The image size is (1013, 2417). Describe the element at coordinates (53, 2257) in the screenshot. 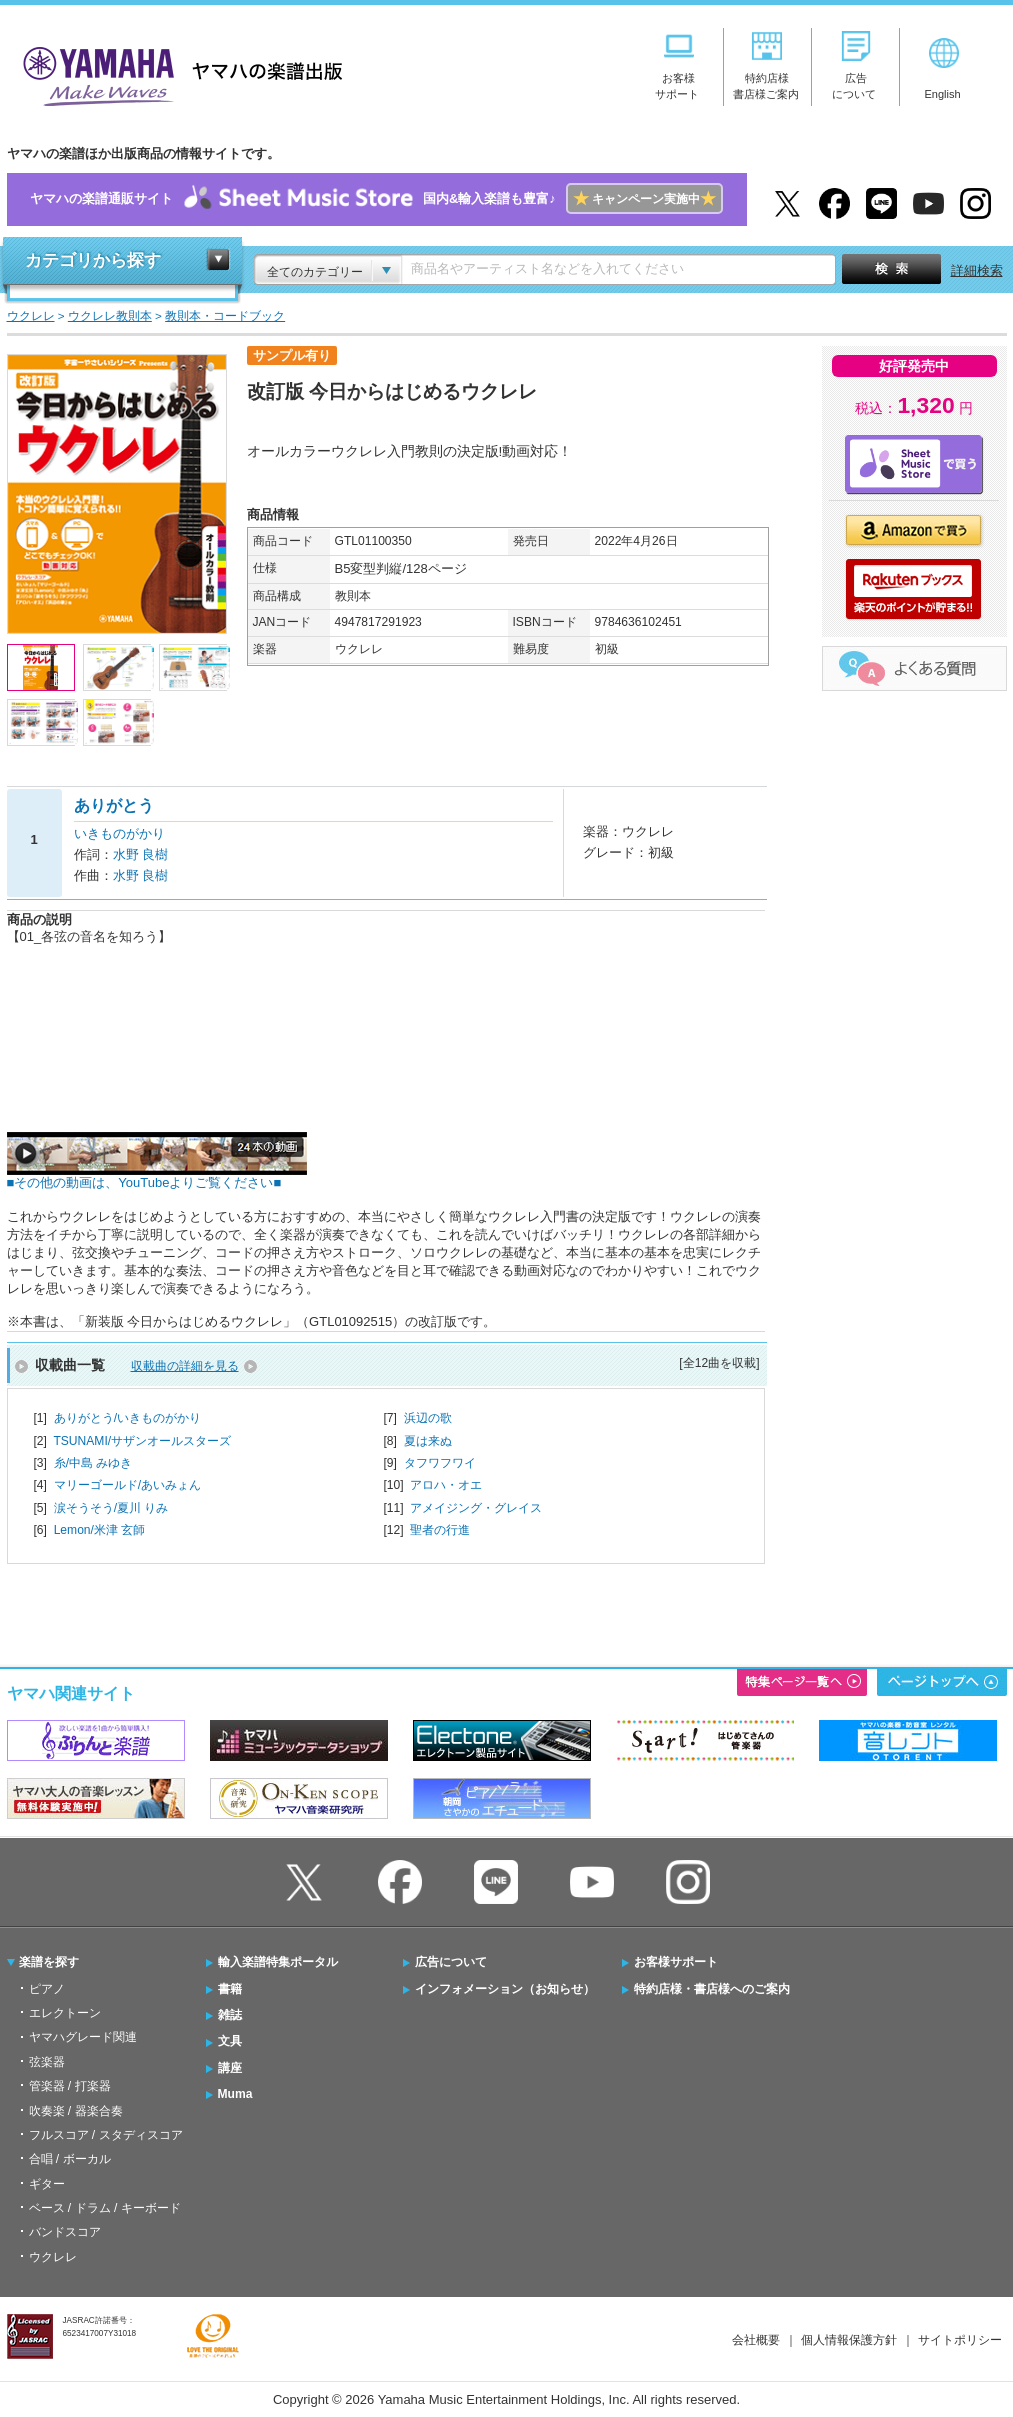

I see `ウクレレ` at that location.